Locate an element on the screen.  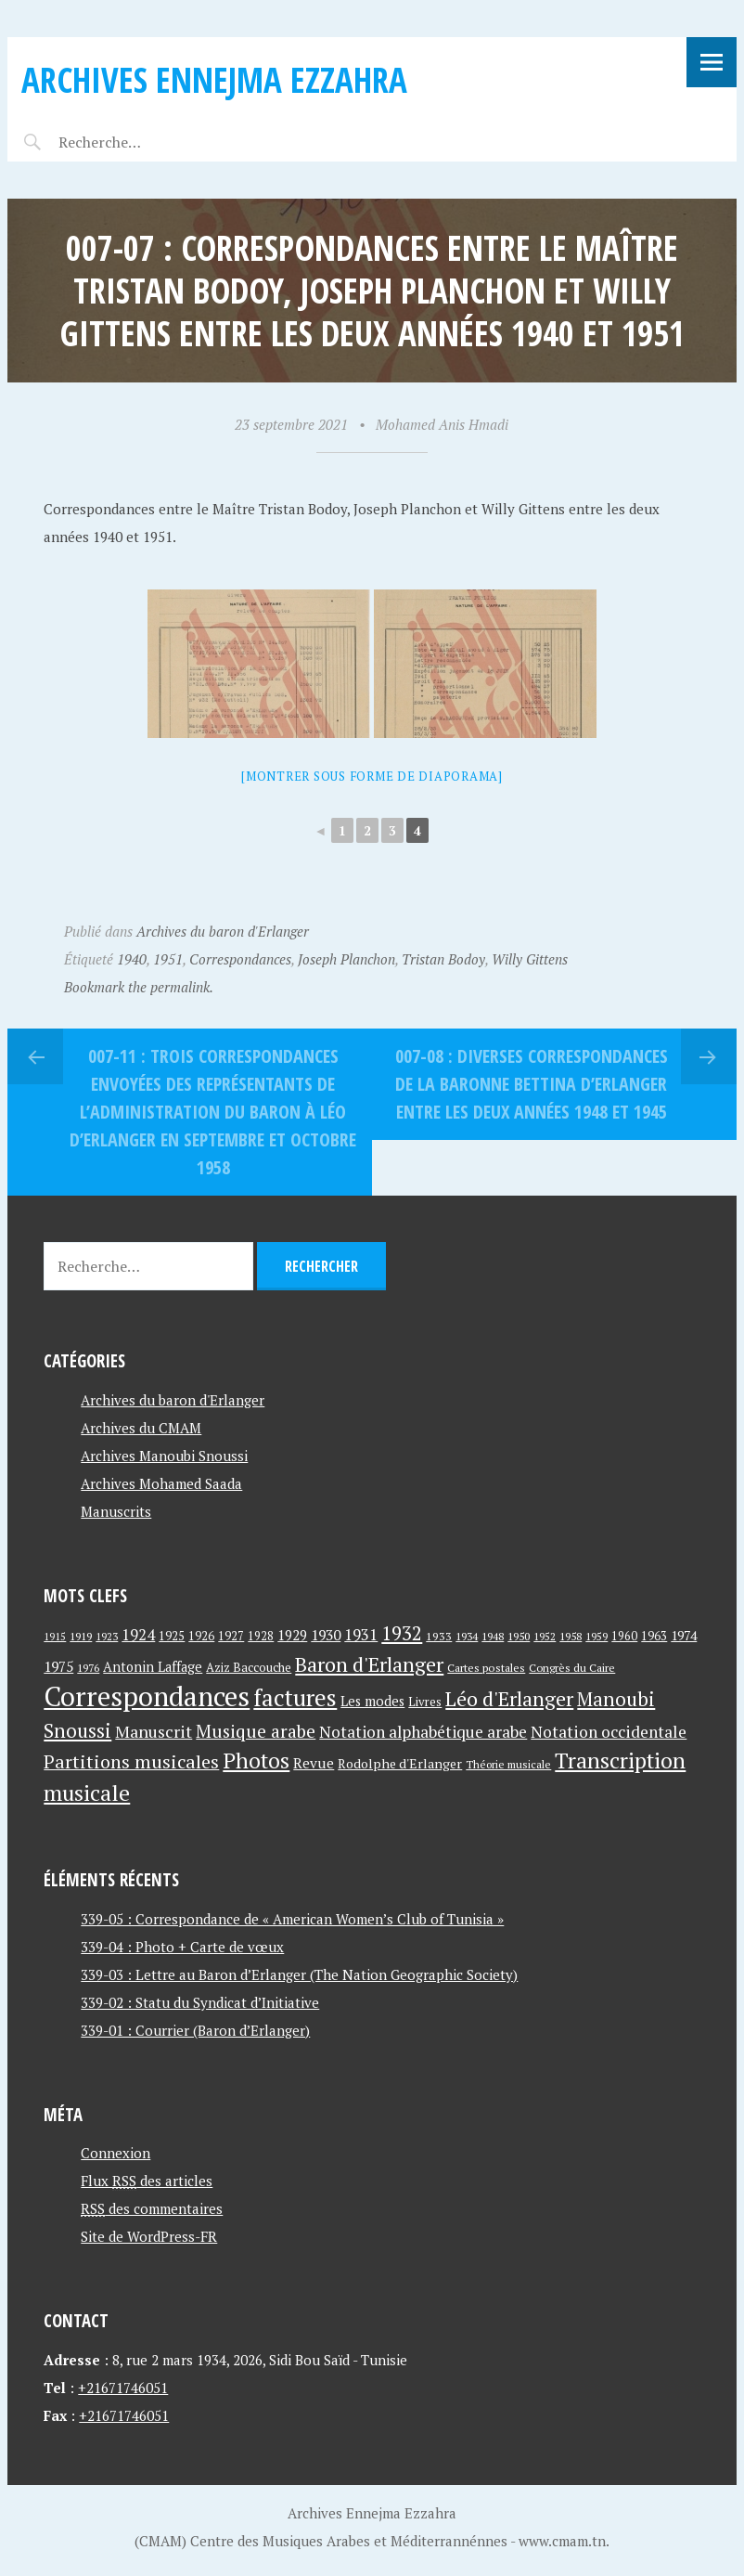
1925 [1925 (44 éléments)] is located at coordinates (172, 1636).